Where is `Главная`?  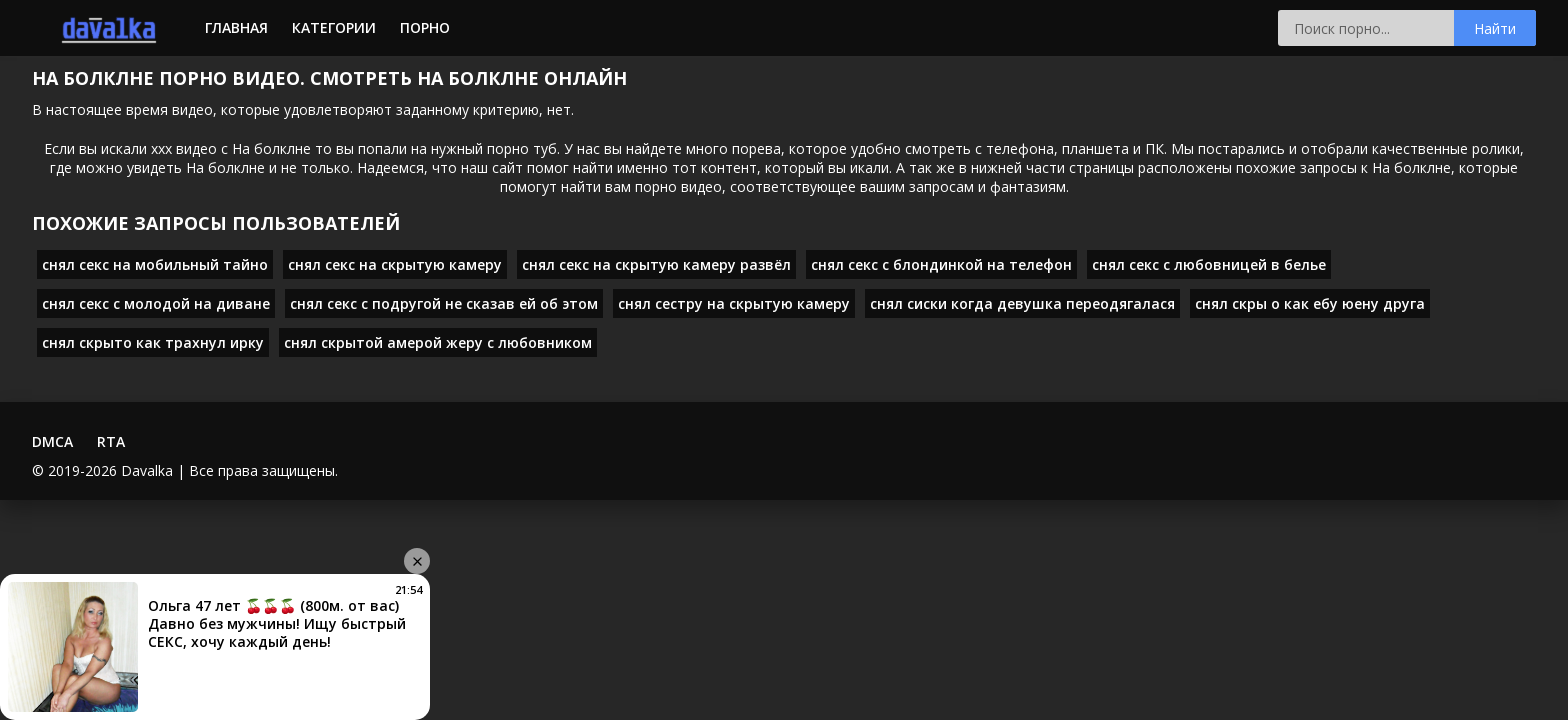
Главная is located at coordinates (236, 27).